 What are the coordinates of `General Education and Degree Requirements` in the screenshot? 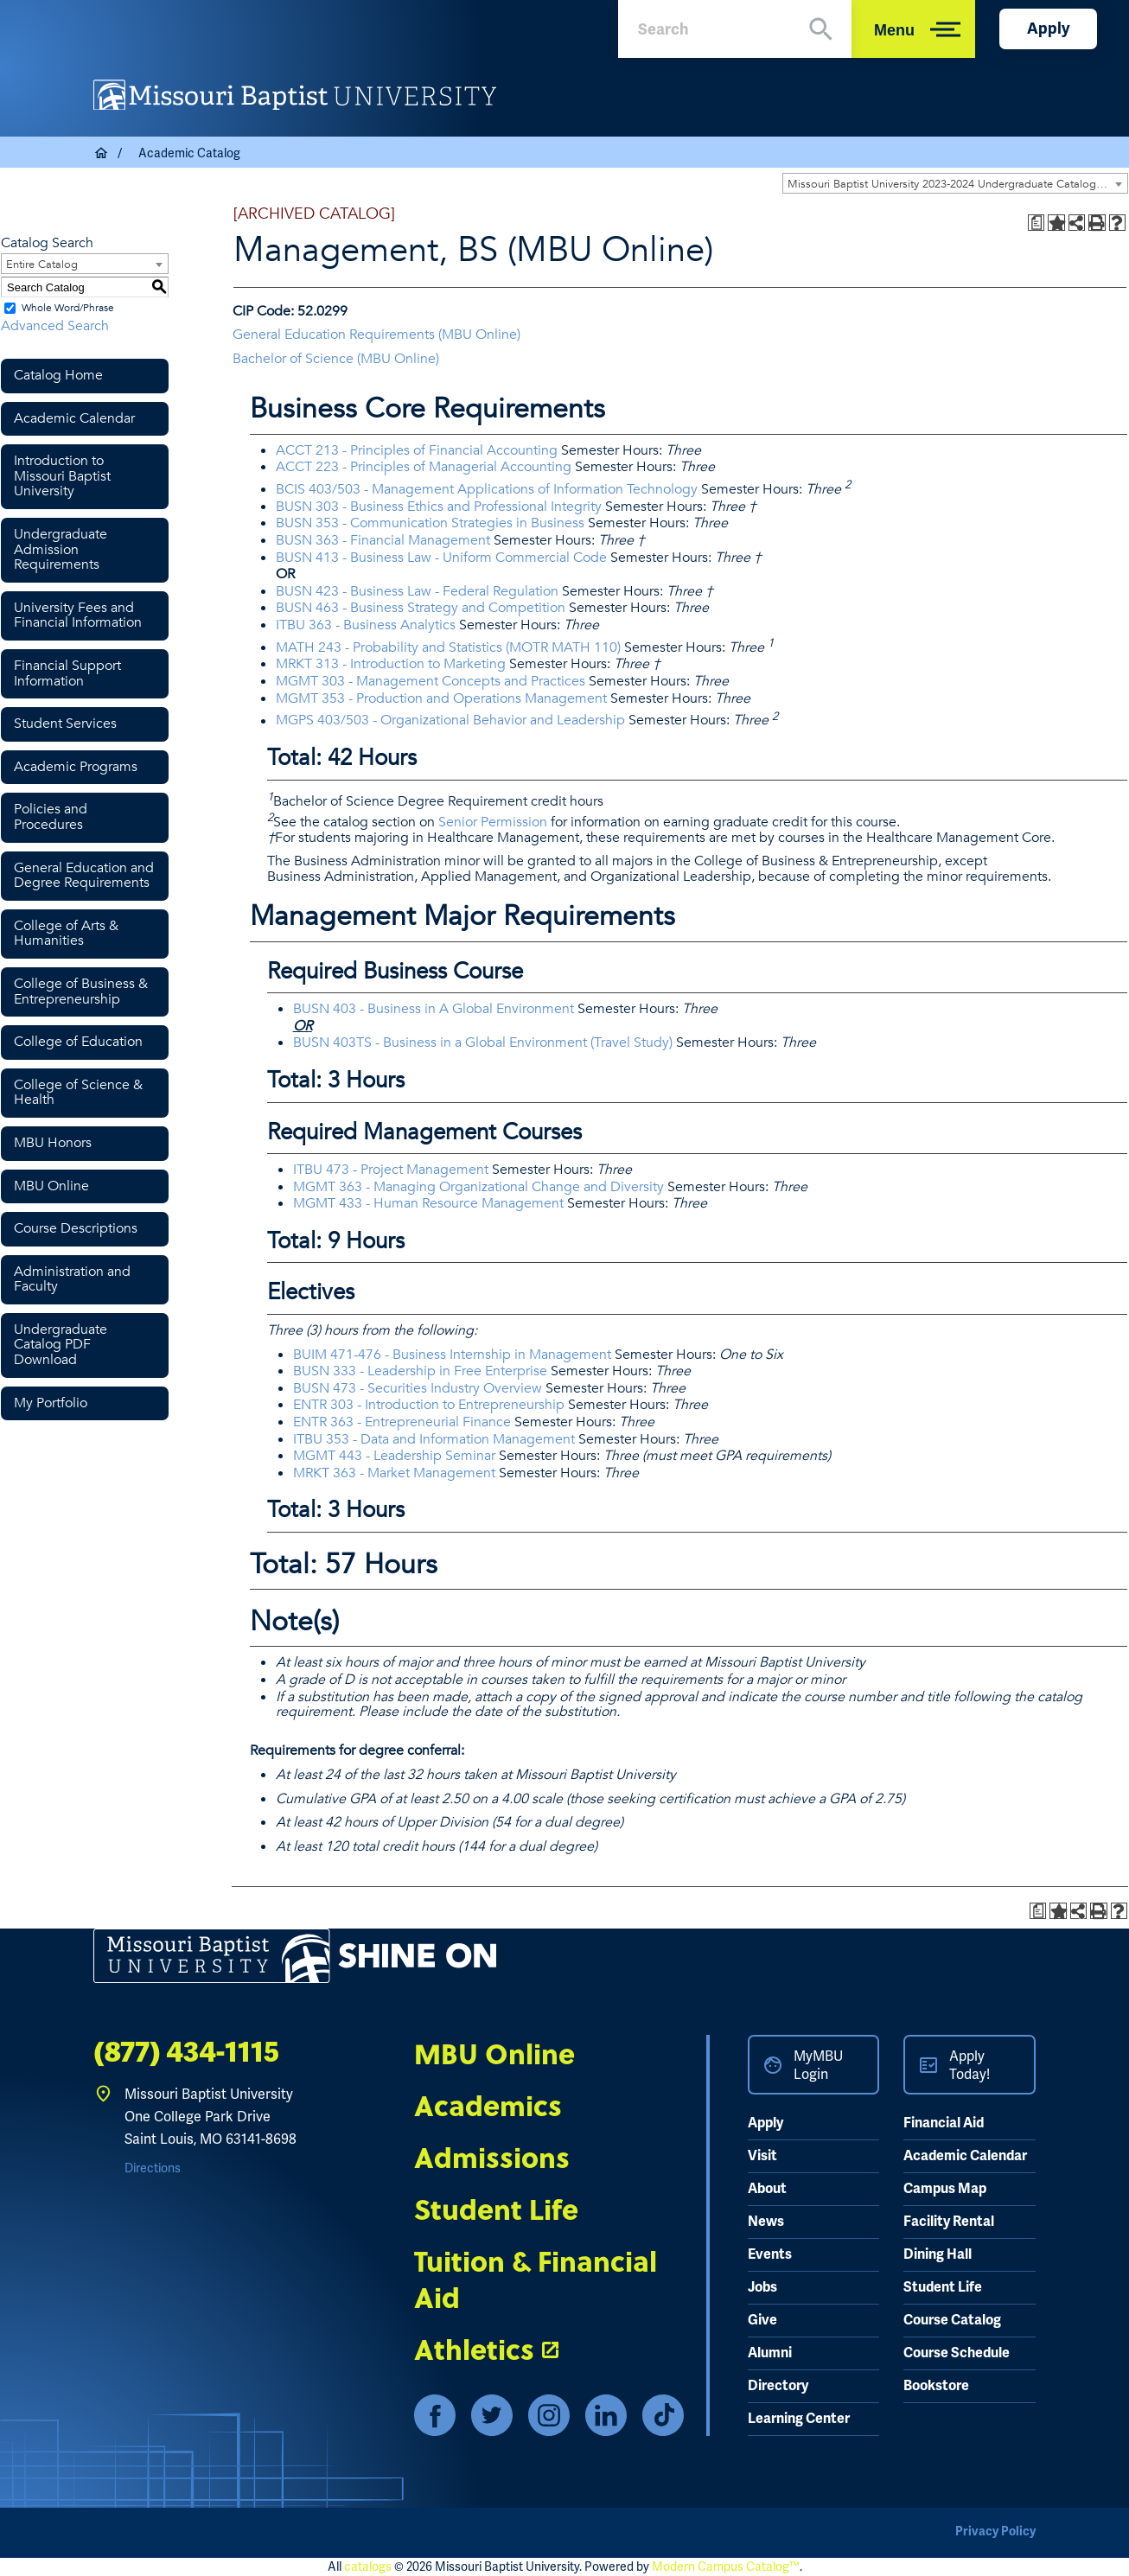 It's located at (84, 875).